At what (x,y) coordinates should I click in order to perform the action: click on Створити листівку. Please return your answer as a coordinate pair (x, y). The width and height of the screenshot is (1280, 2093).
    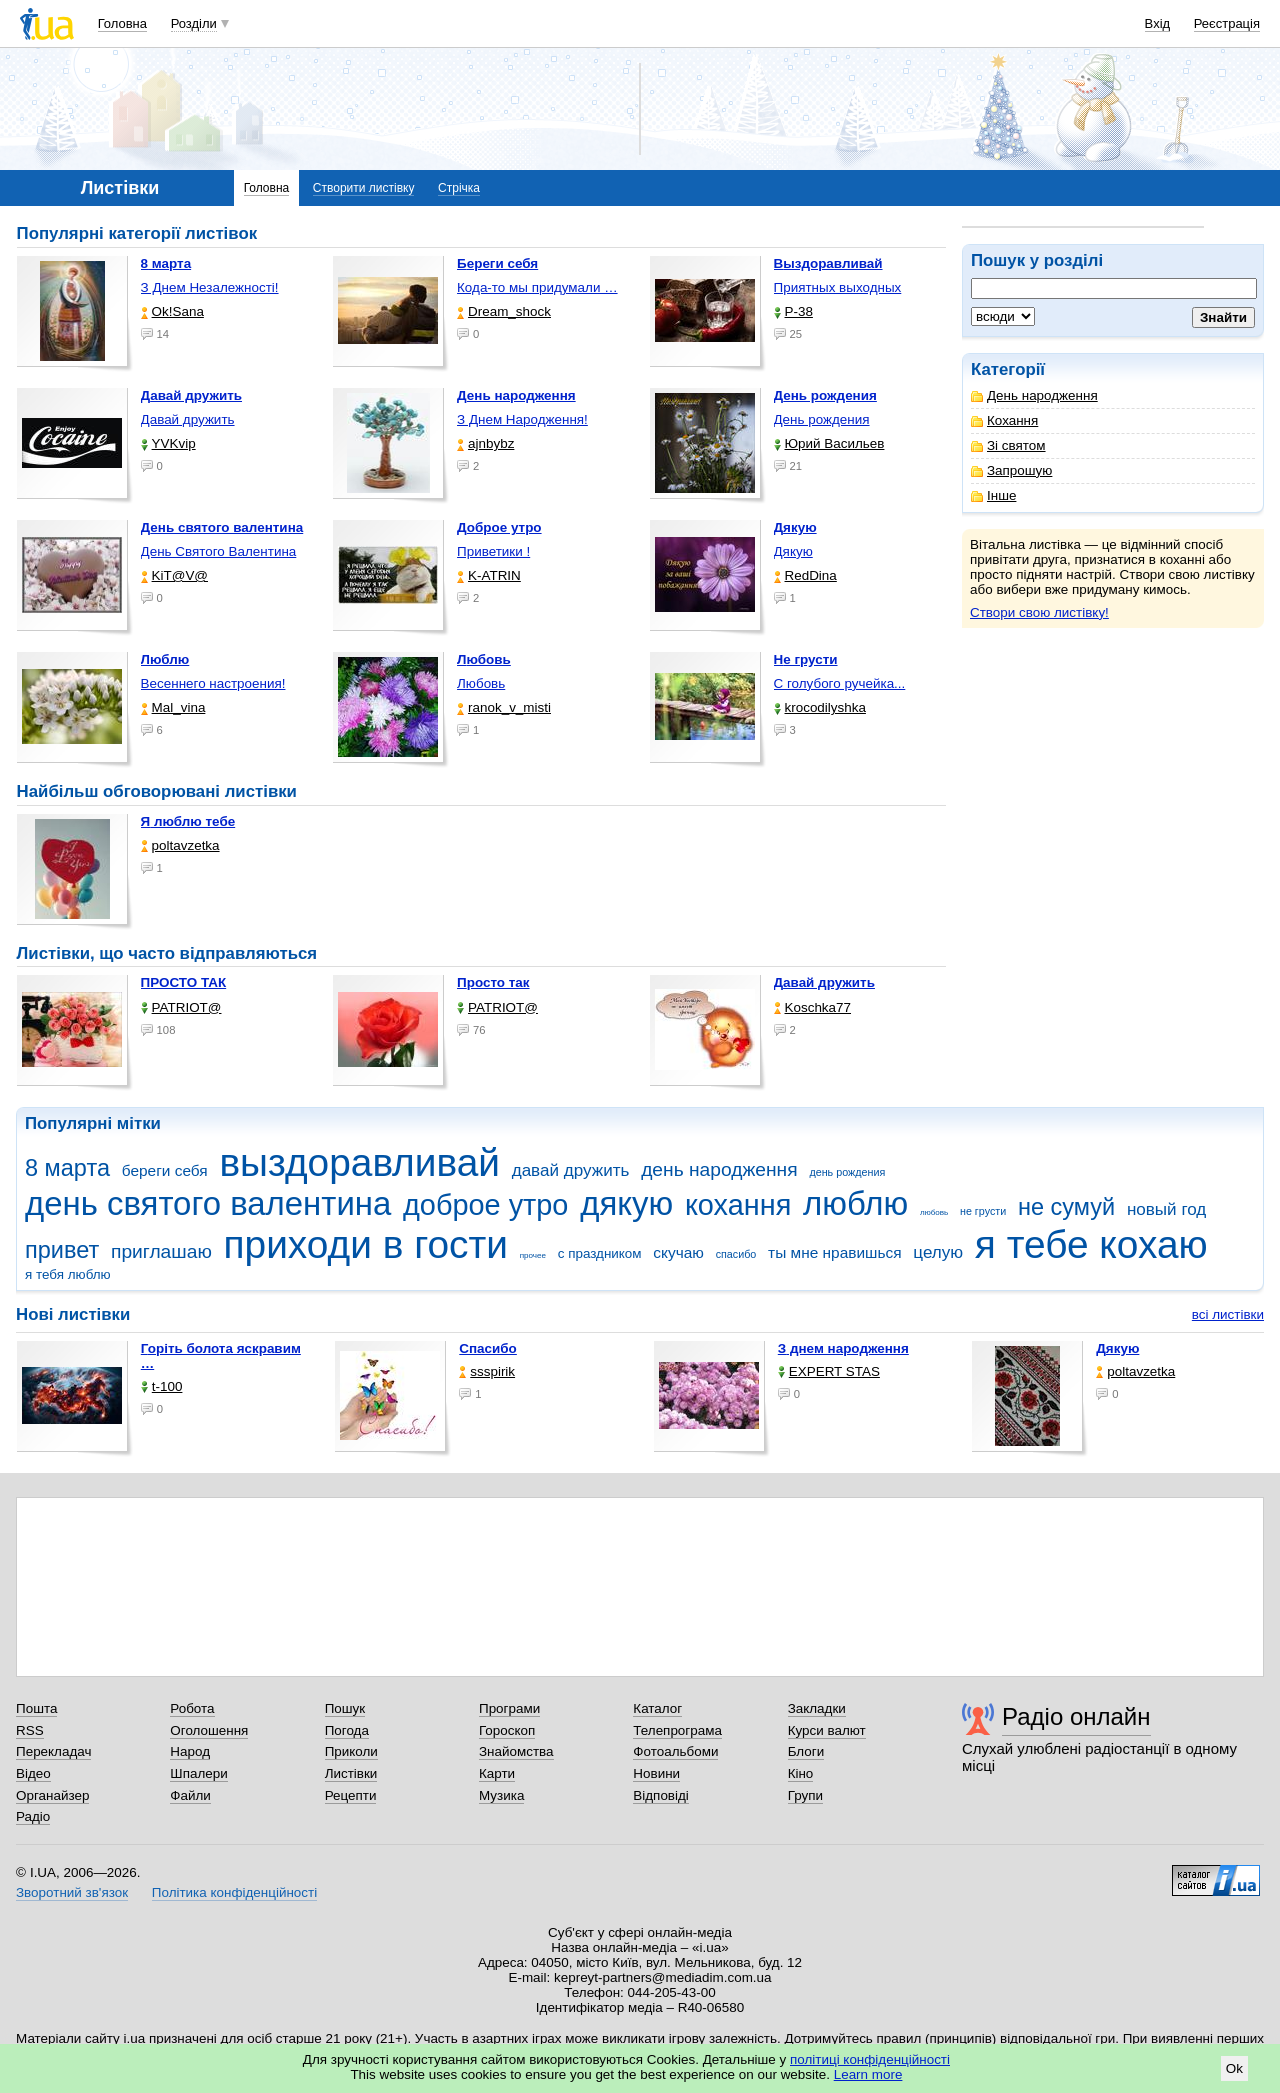
    Looking at the image, I should click on (364, 188).